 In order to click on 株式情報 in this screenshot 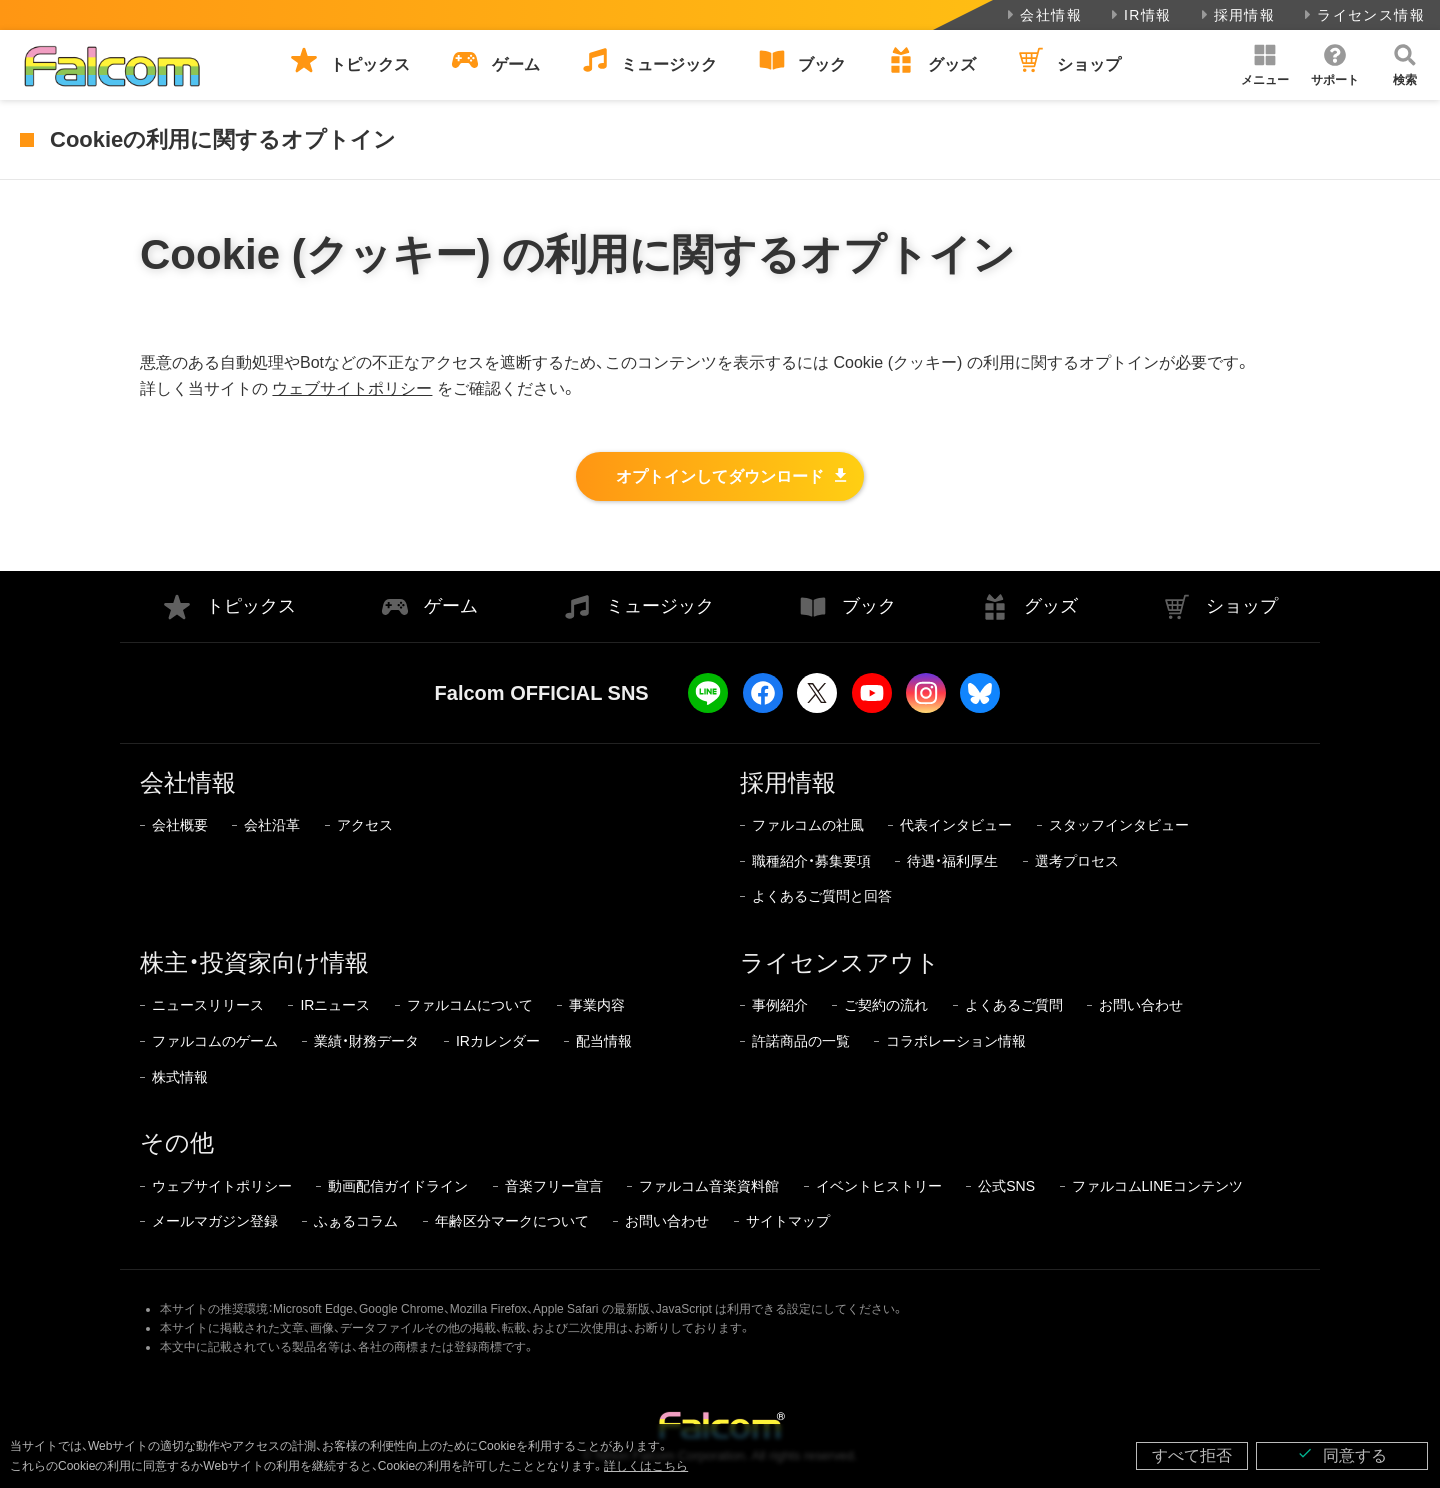, I will do `click(180, 1077)`.